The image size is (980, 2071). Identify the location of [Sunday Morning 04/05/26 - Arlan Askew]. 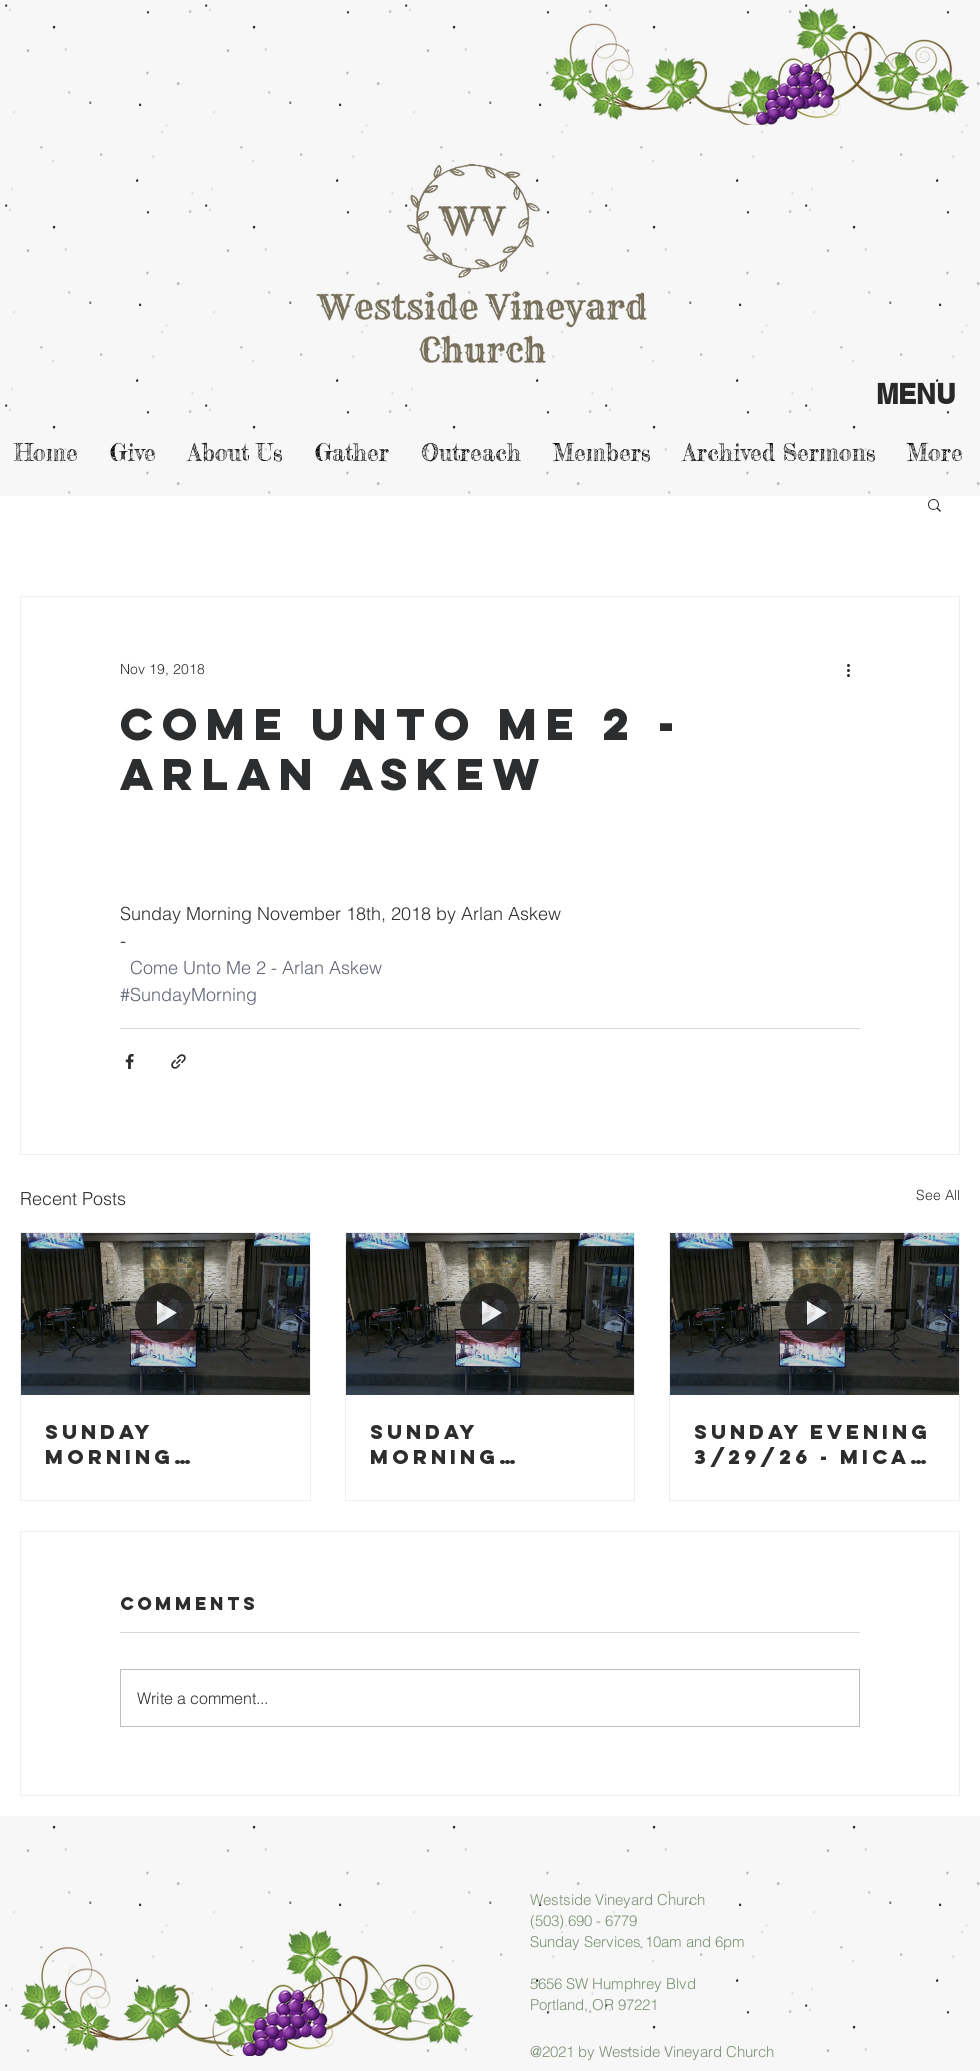
(165, 1314).